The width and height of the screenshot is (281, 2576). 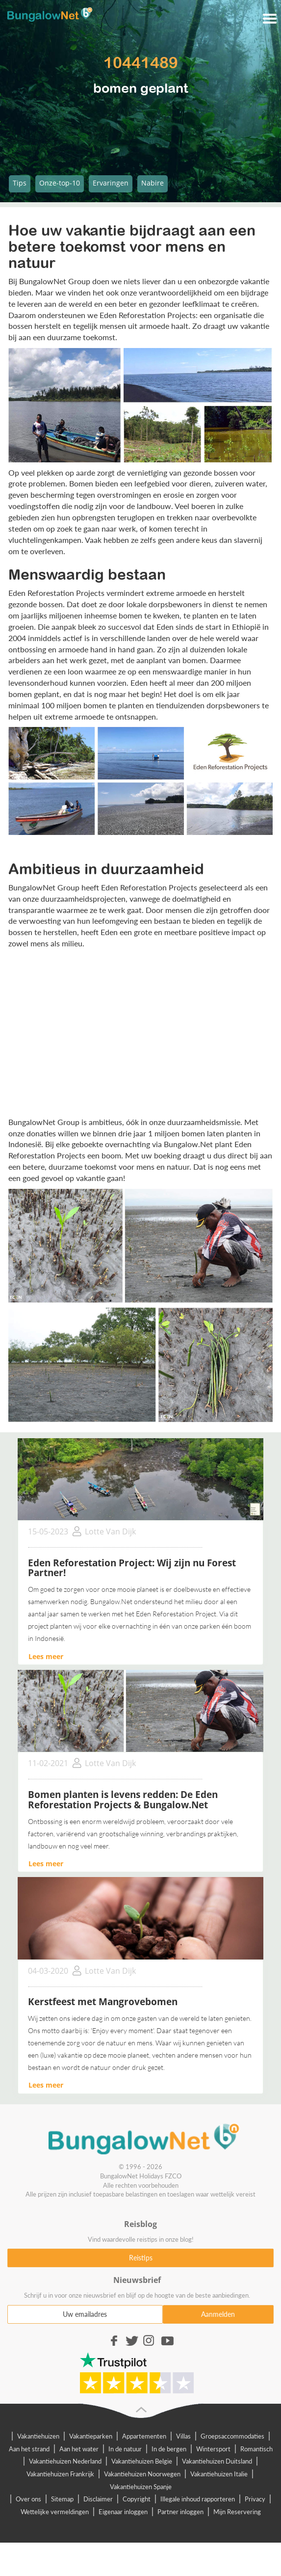 What do you see at coordinates (28, 2499) in the screenshot?
I see `Over ons` at bounding box center [28, 2499].